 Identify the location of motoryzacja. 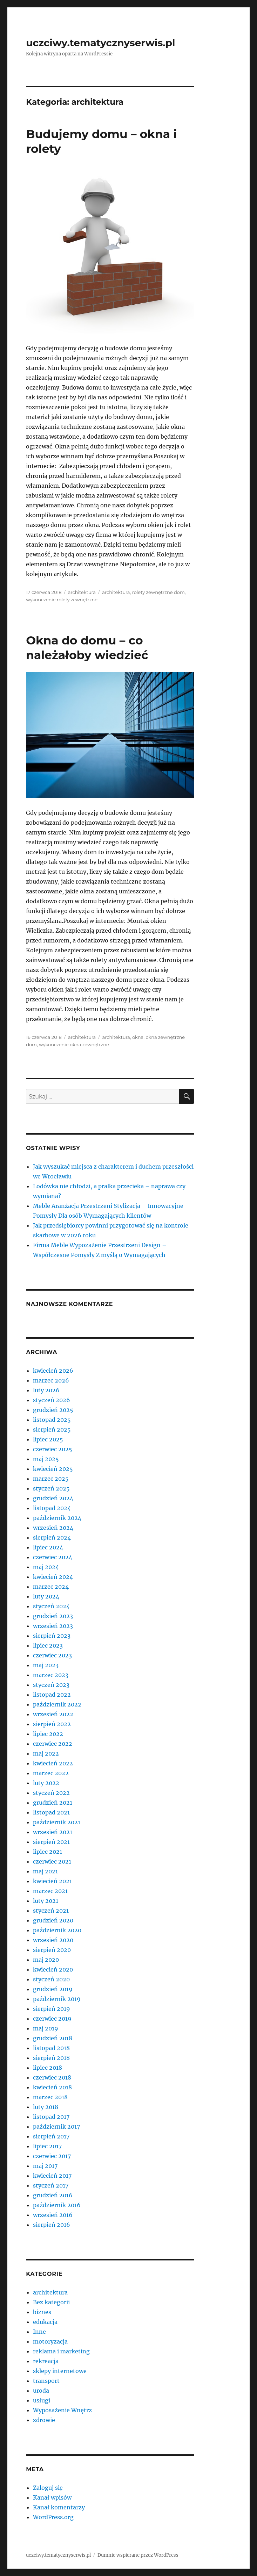
(50, 2341).